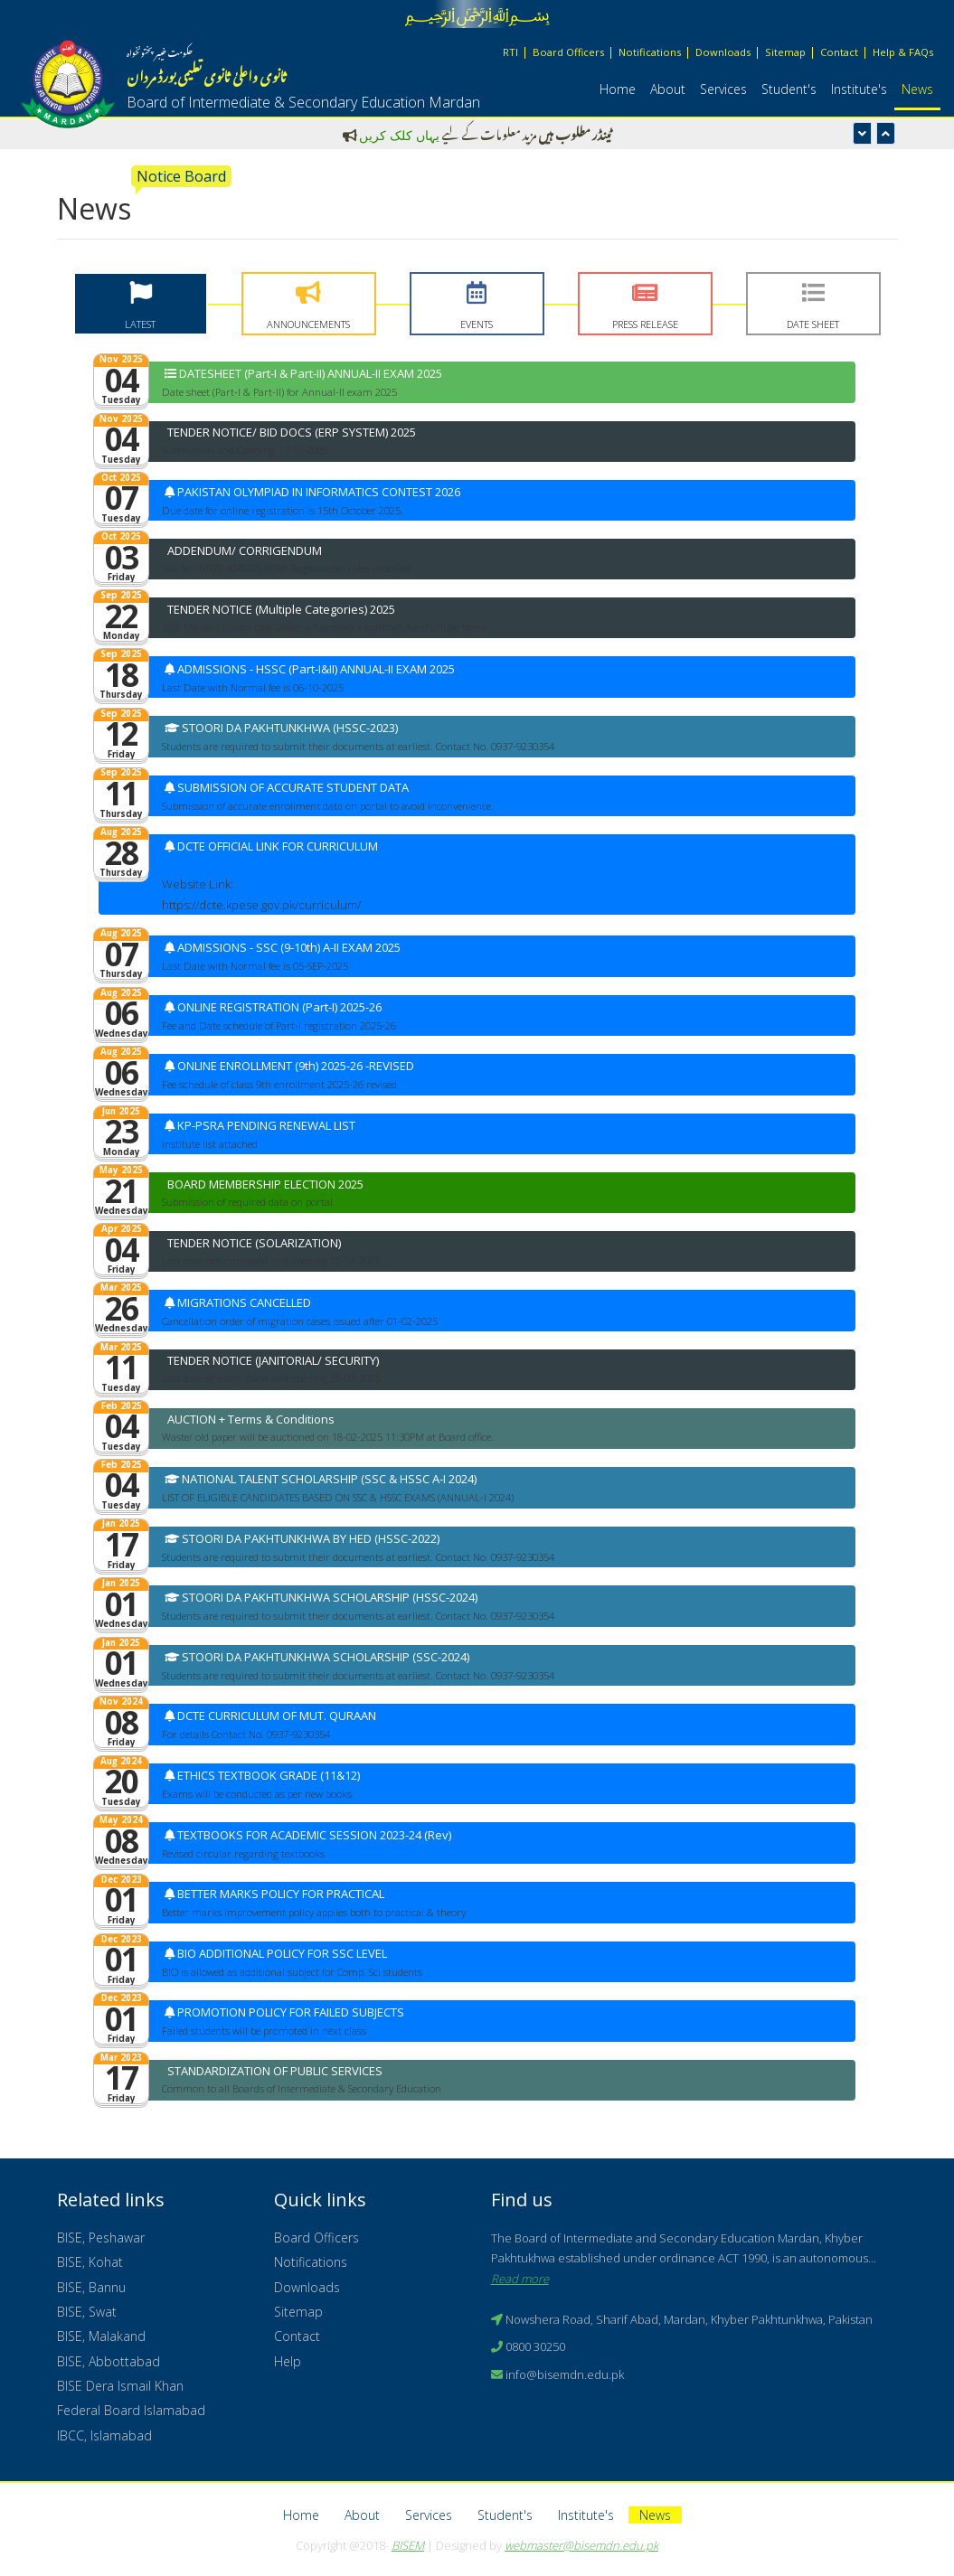 The height and width of the screenshot is (2576, 954). What do you see at coordinates (520, 2278) in the screenshot?
I see `Read more` at bounding box center [520, 2278].